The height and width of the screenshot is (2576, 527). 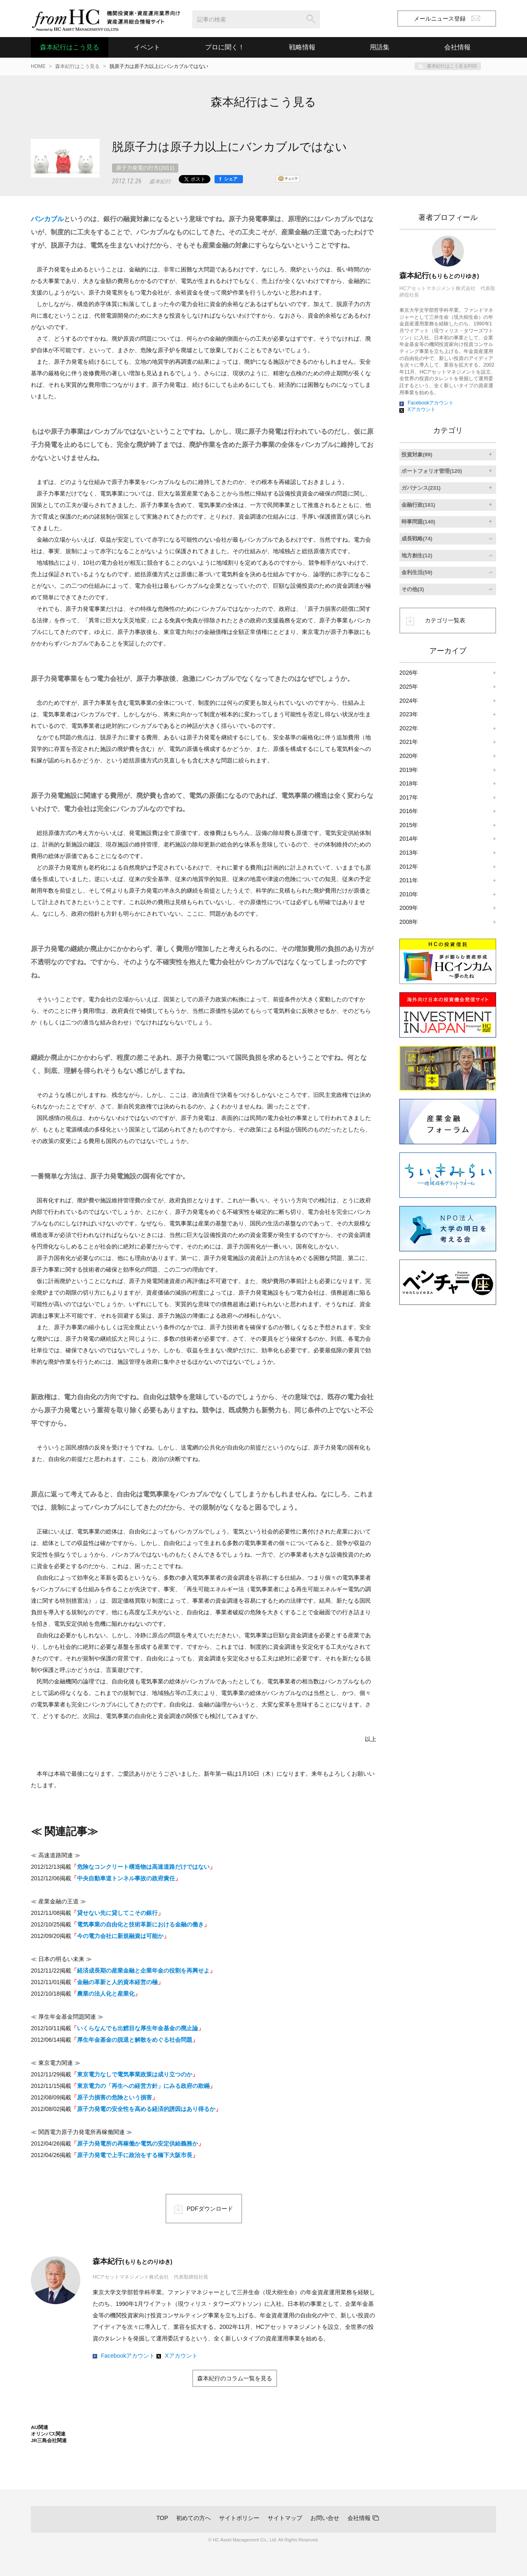 What do you see at coordinates (143, 1866) in the screenshot?
I see `危険なコンクリート構造物は高速道路だけではない` at bounding box center [143, 1866].